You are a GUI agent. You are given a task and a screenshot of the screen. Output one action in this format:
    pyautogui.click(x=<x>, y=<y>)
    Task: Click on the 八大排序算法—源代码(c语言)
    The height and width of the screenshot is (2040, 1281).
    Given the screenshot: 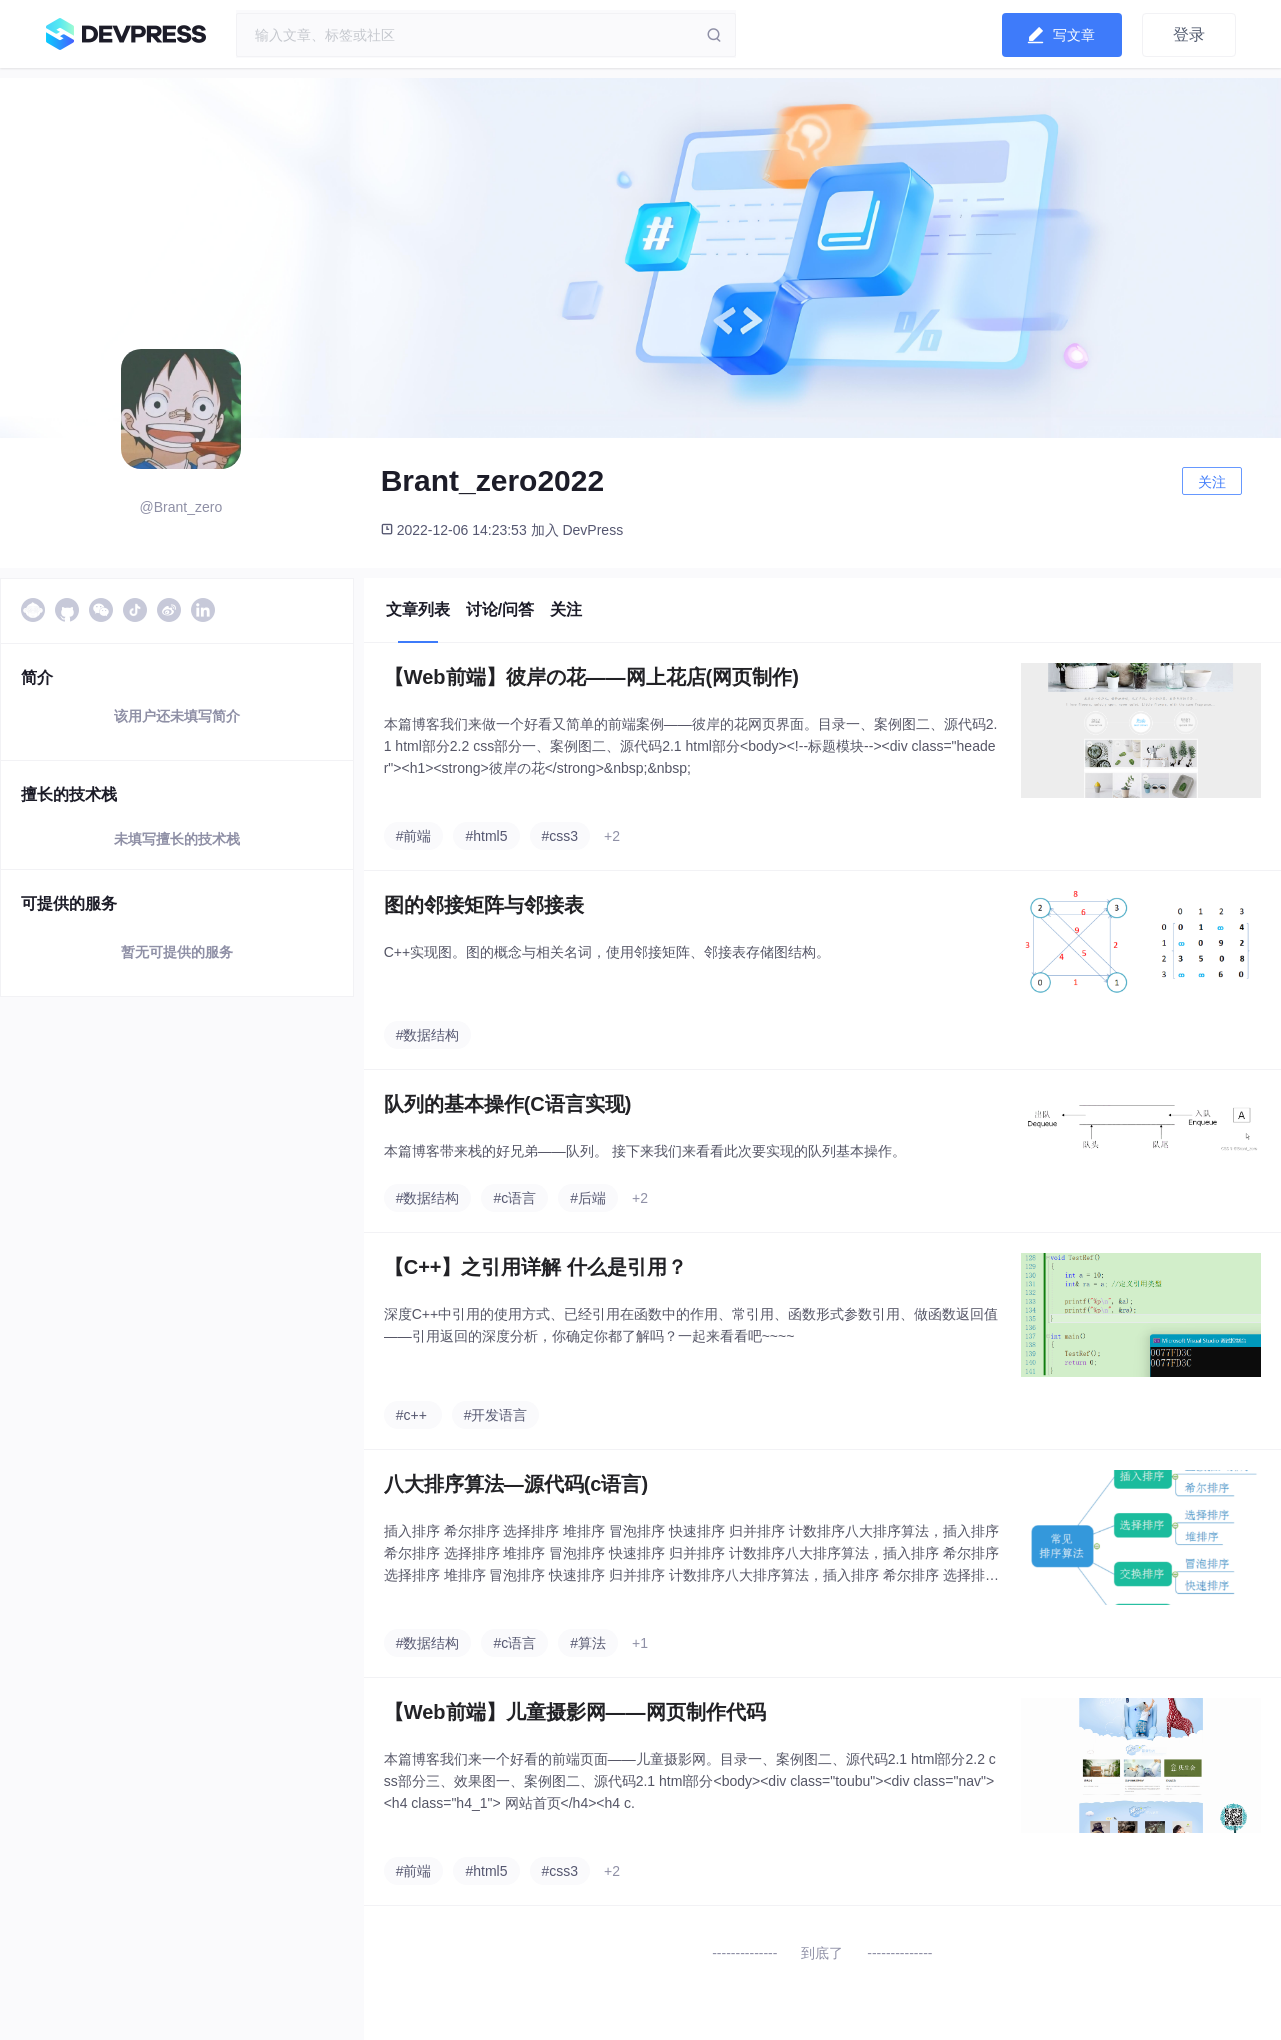 What is the action you would take?
    pyautogui.click(x=516, y=1484)
    